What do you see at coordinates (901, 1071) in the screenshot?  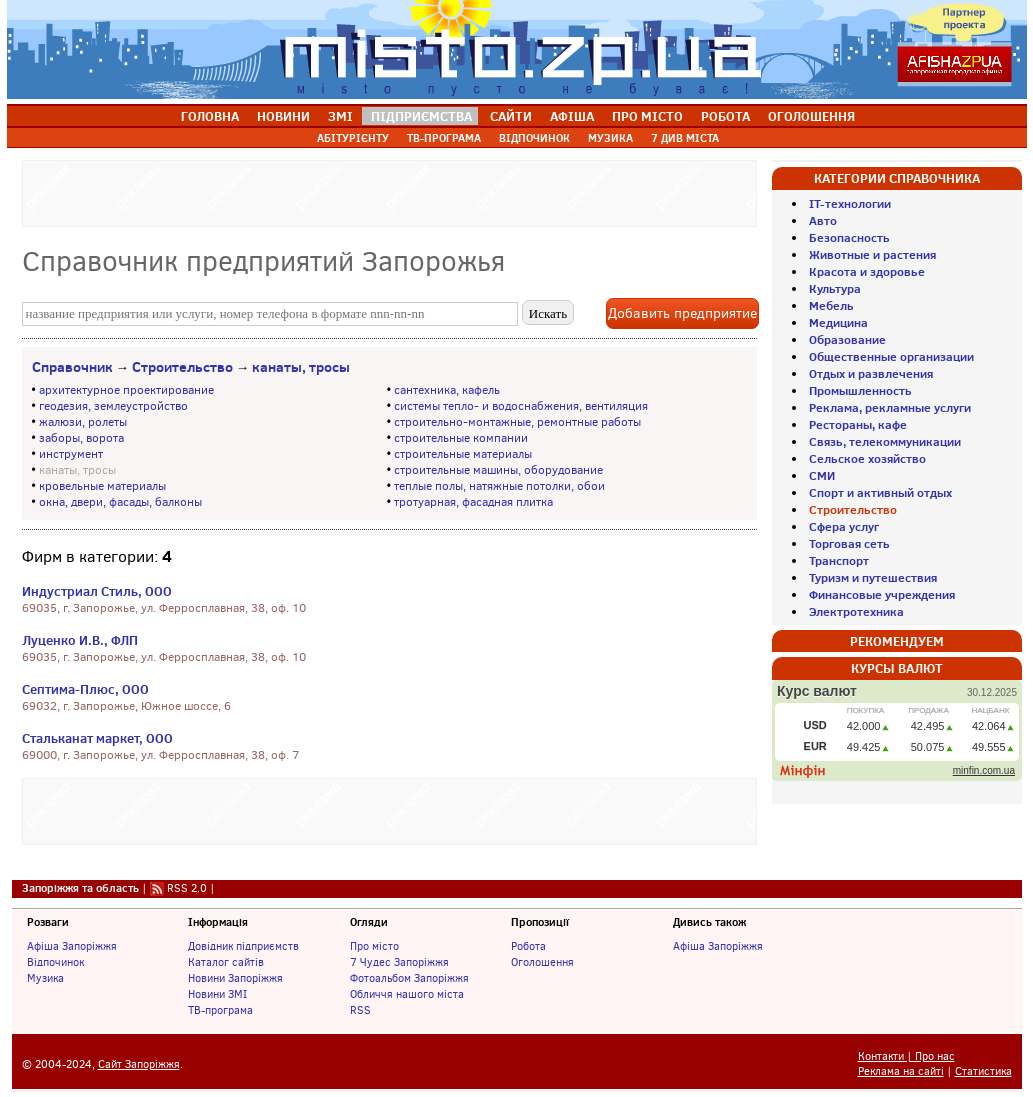 I see `Реклама на сайті` at bounding box center [901, 1071].